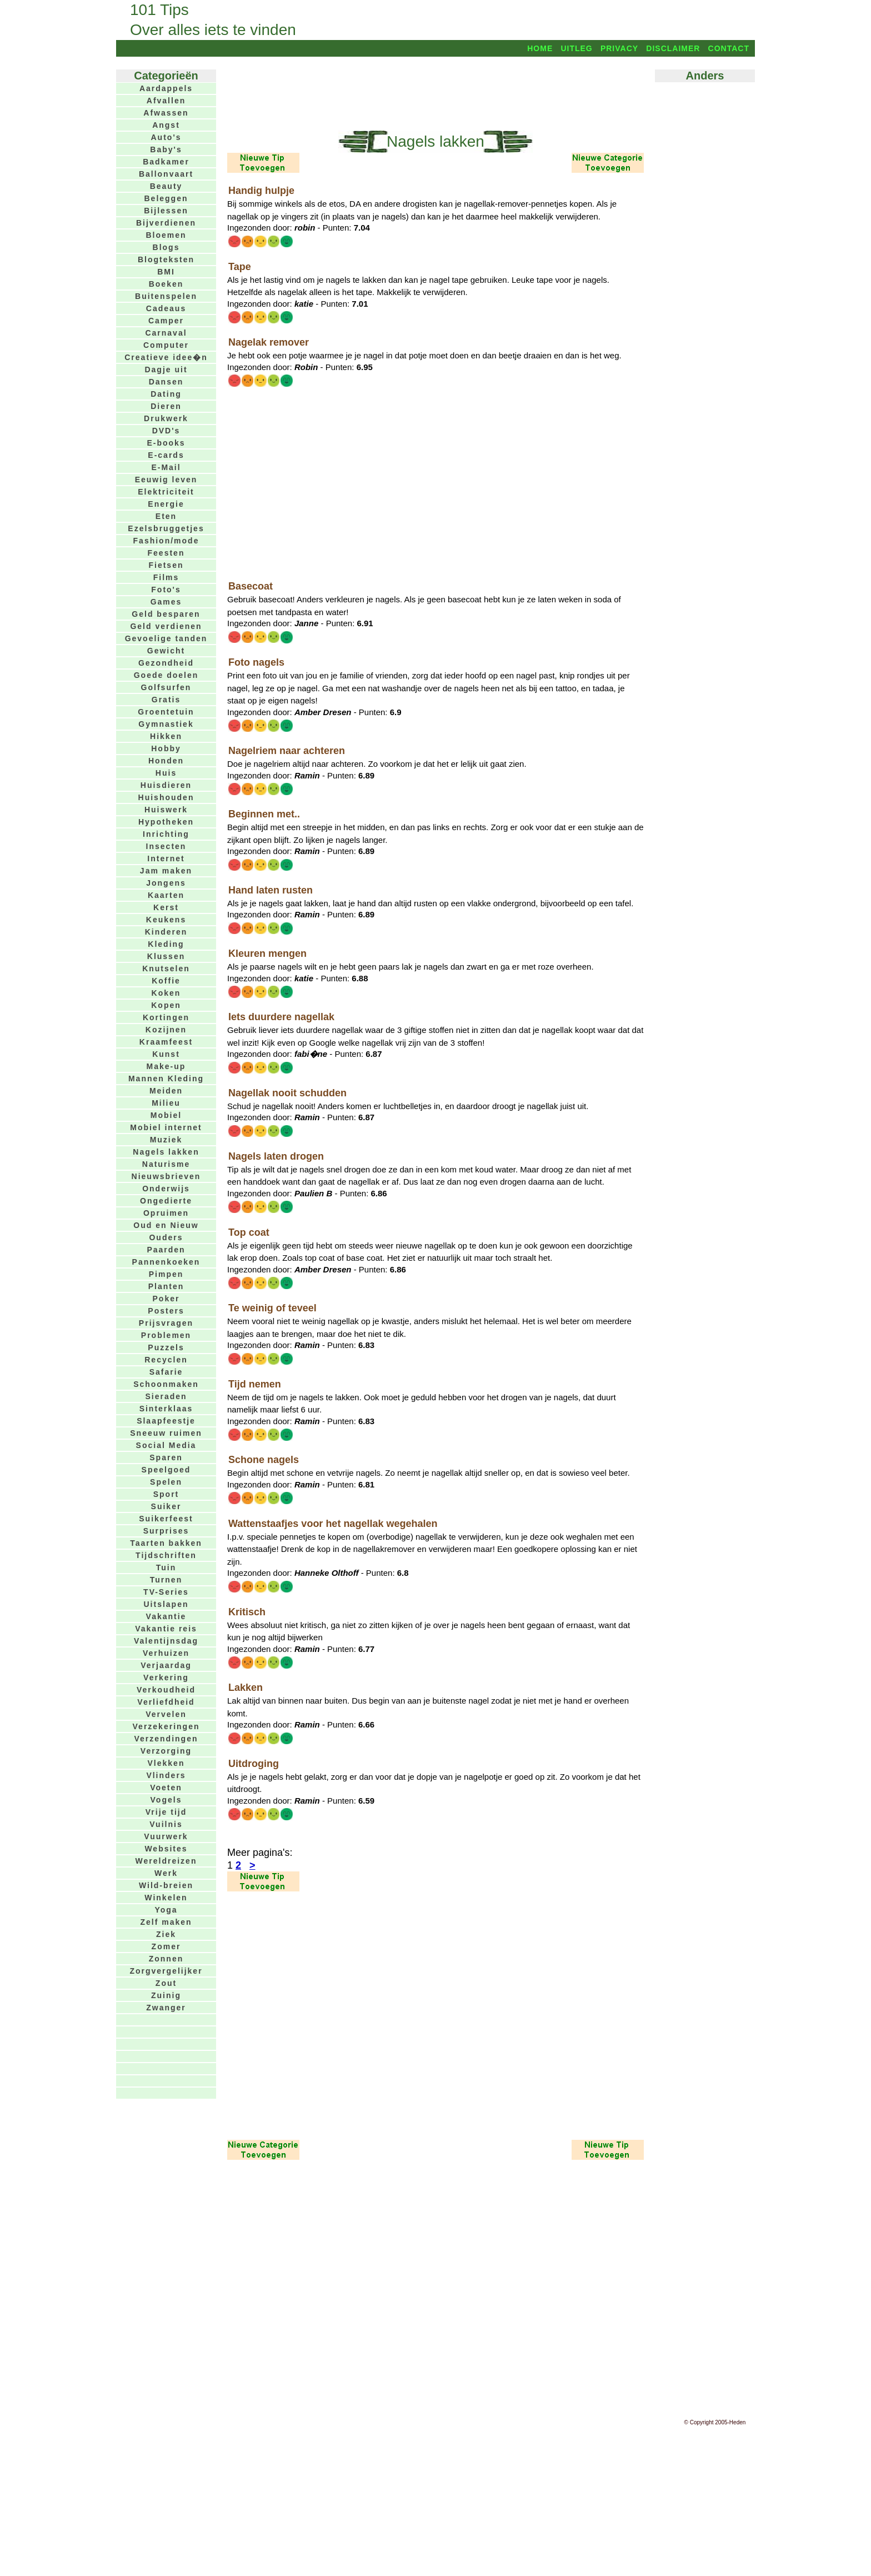 The width and height of the screenshot is (871, 2576). What do you see at coordinates (166, 760) in the screenshot?
I see `Honden` at bounding box center [166, 760].